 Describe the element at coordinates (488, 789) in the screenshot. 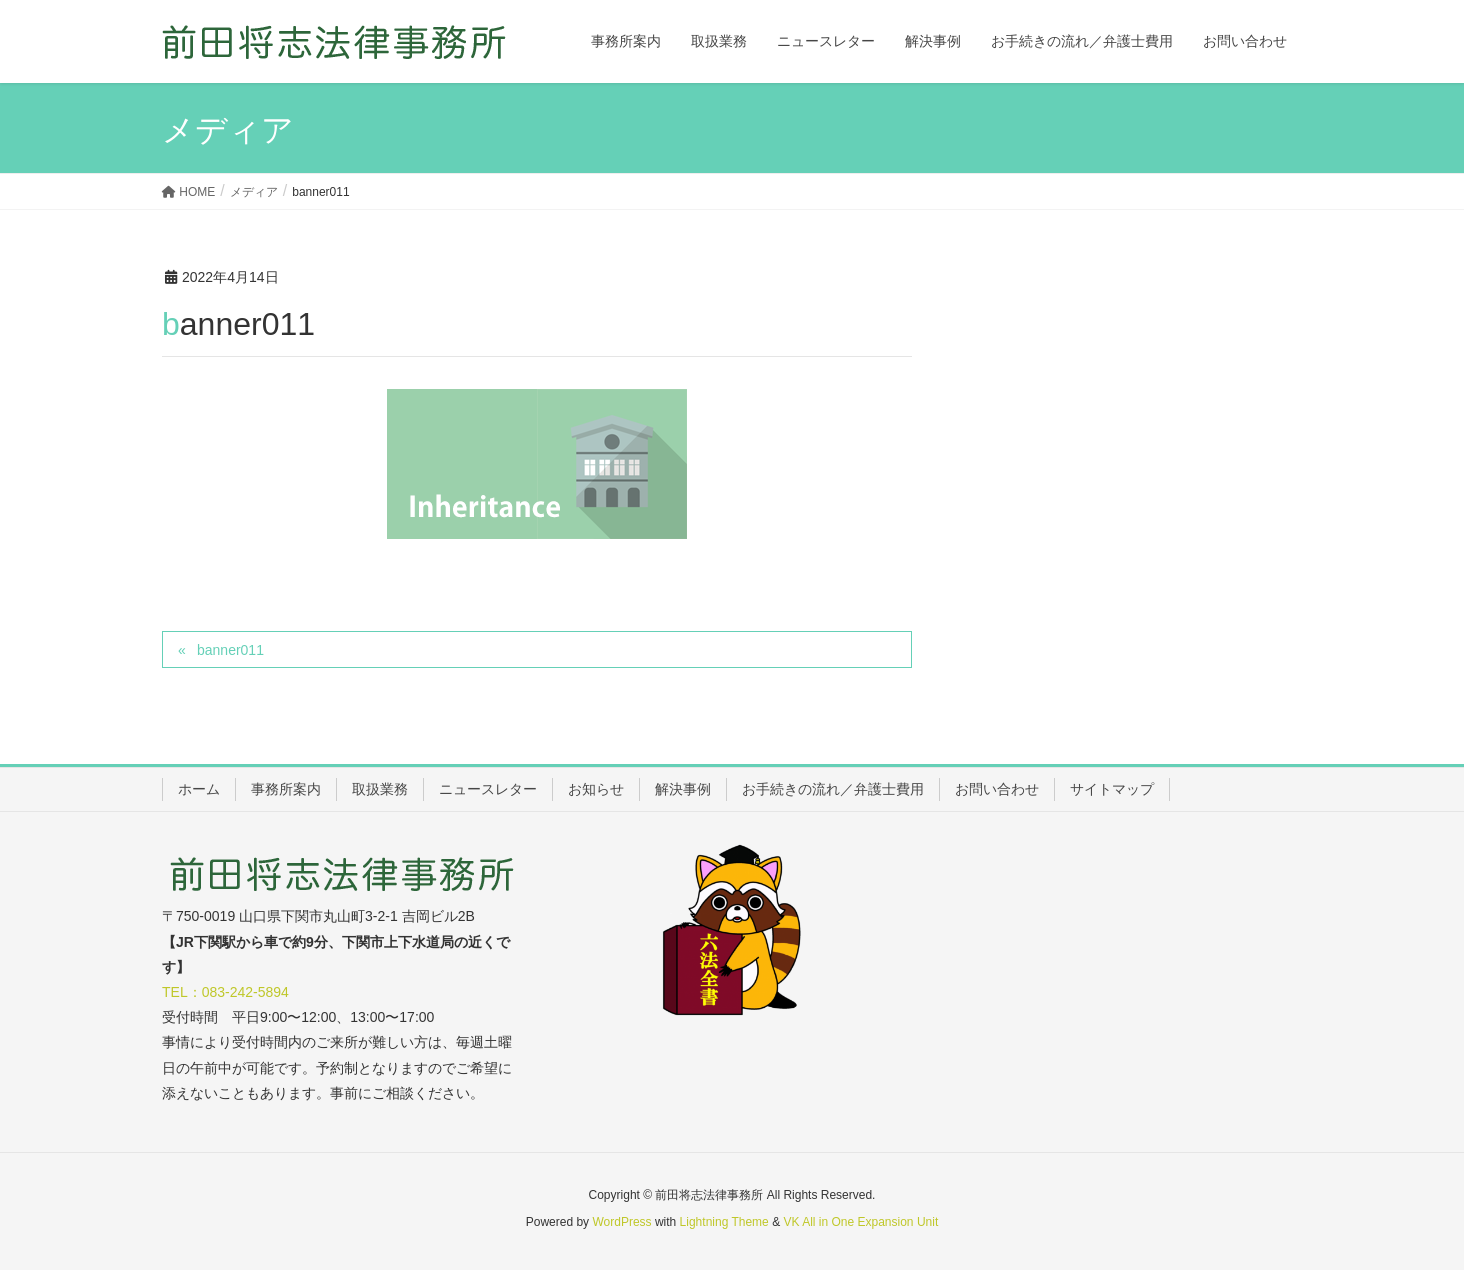

I see `ニュースレター` at that location.